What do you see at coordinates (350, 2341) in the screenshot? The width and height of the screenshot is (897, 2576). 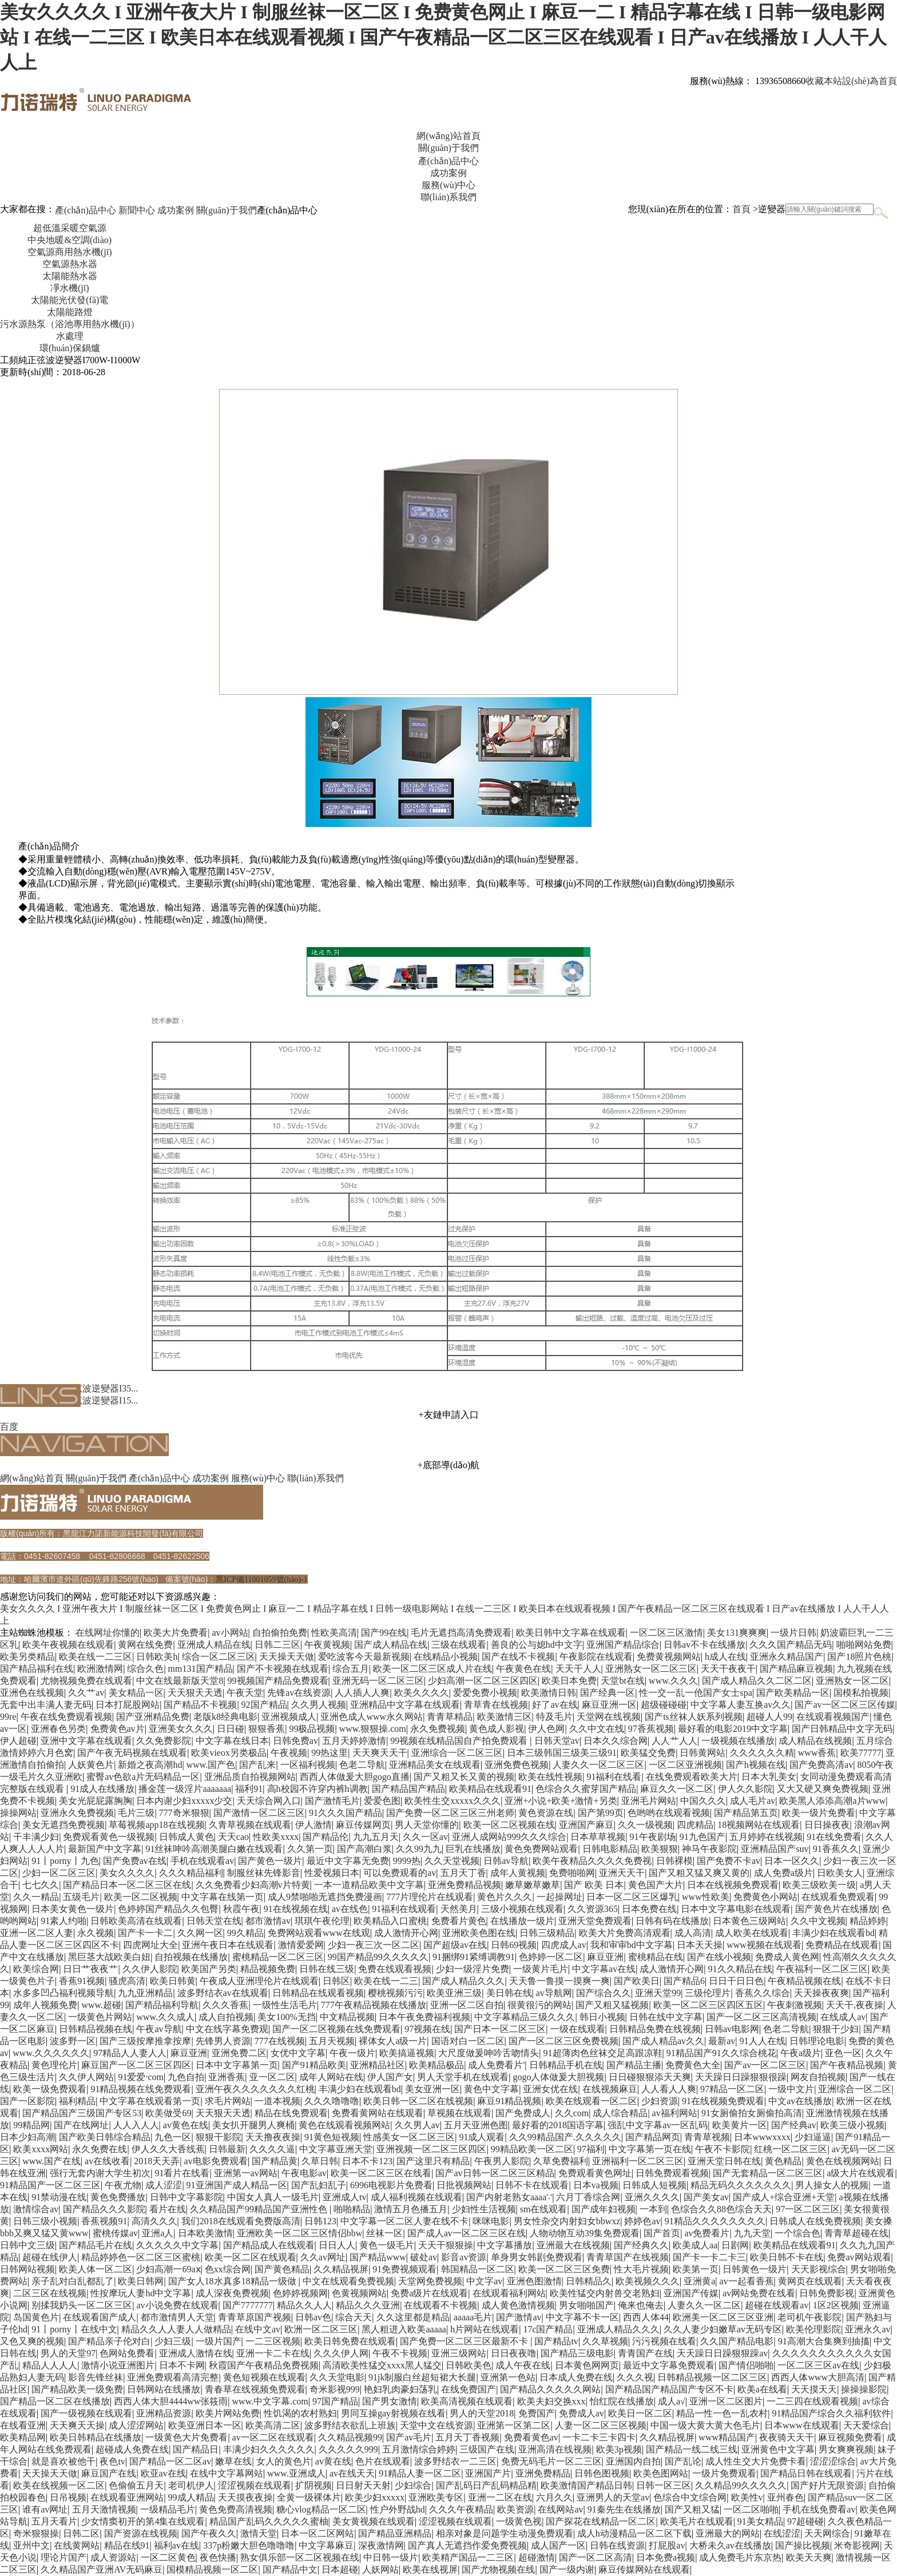 I see `欧美日韩免费在线观看` at bounding box center [350, 2341].